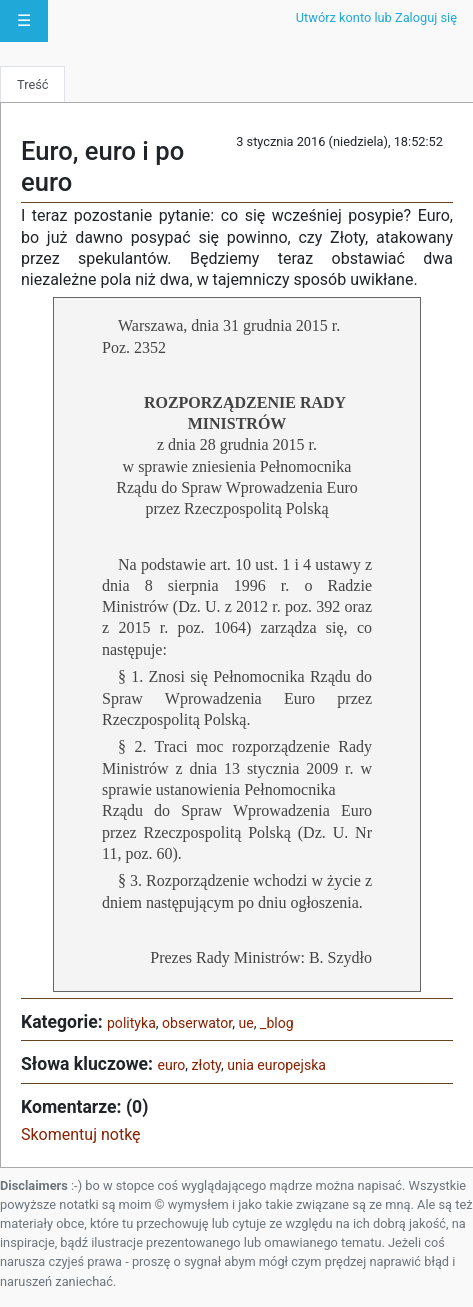  I want to click on Skomentuj notkę, so click(81, 1134).